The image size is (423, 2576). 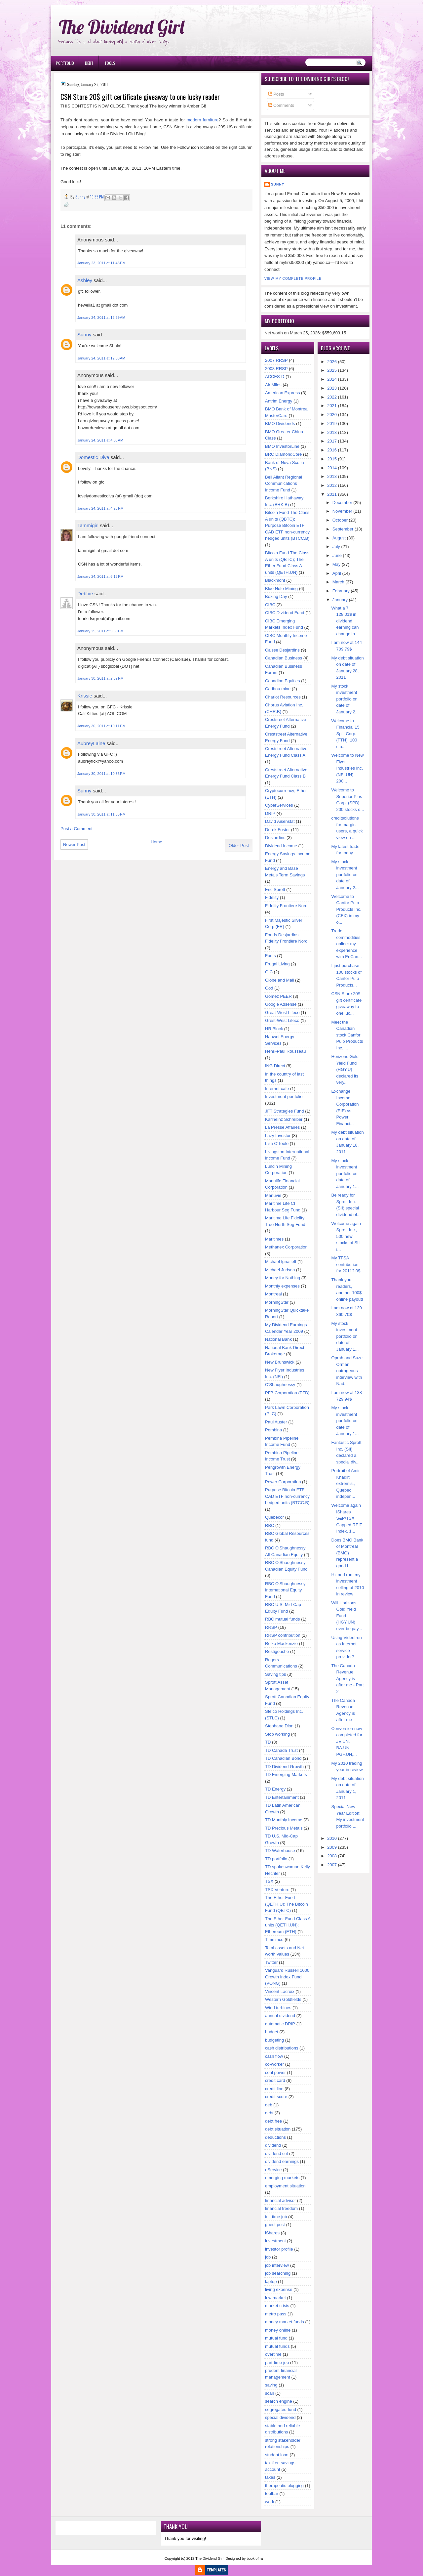 I want to click on guest post, so click(x=275, y=2224).